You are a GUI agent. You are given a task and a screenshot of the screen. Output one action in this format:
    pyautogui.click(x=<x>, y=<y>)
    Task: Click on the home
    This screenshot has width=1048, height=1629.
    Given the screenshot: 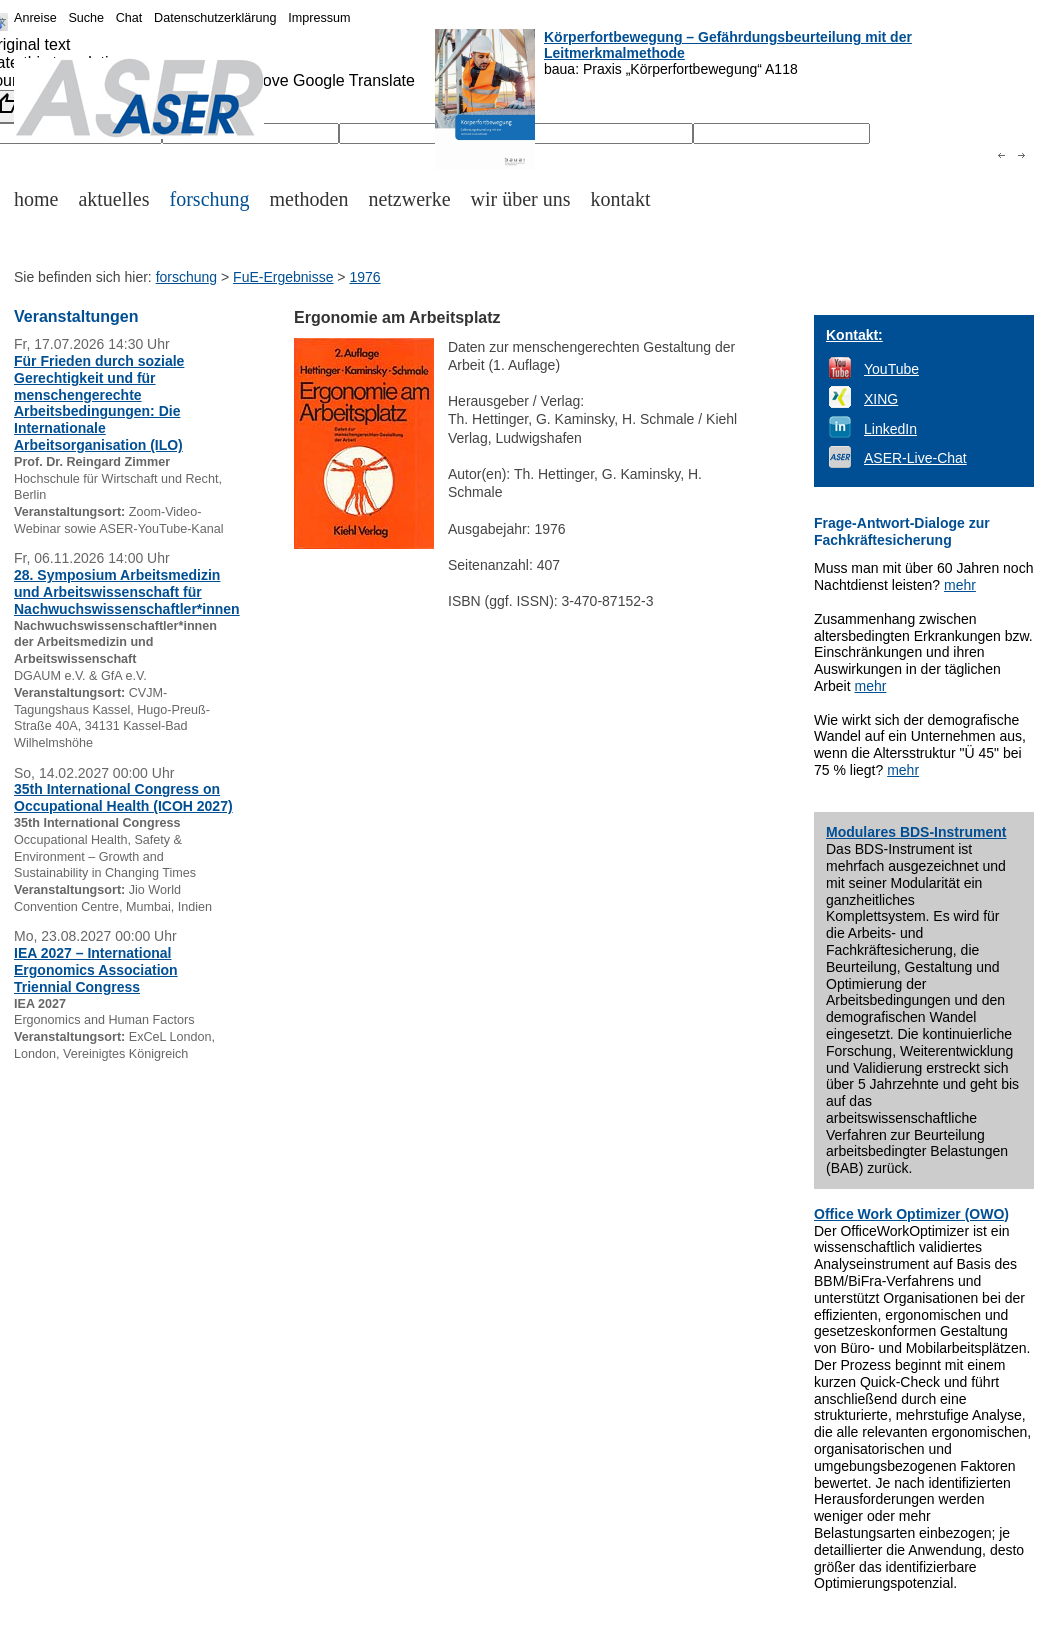 What is the action you would take?
    pyautogui.click(x=36, y=199)
    